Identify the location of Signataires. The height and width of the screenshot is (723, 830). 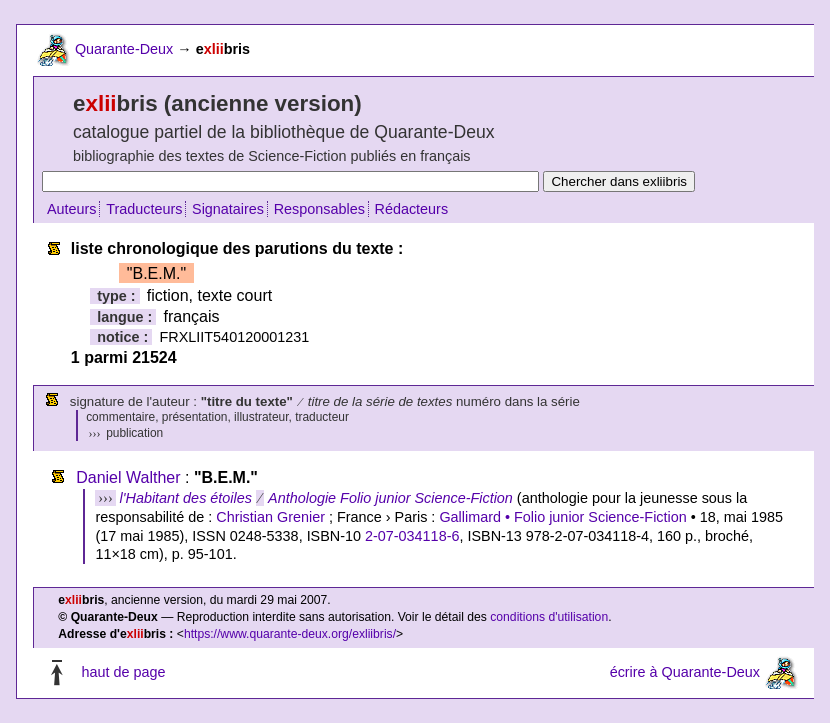
(228, 209).